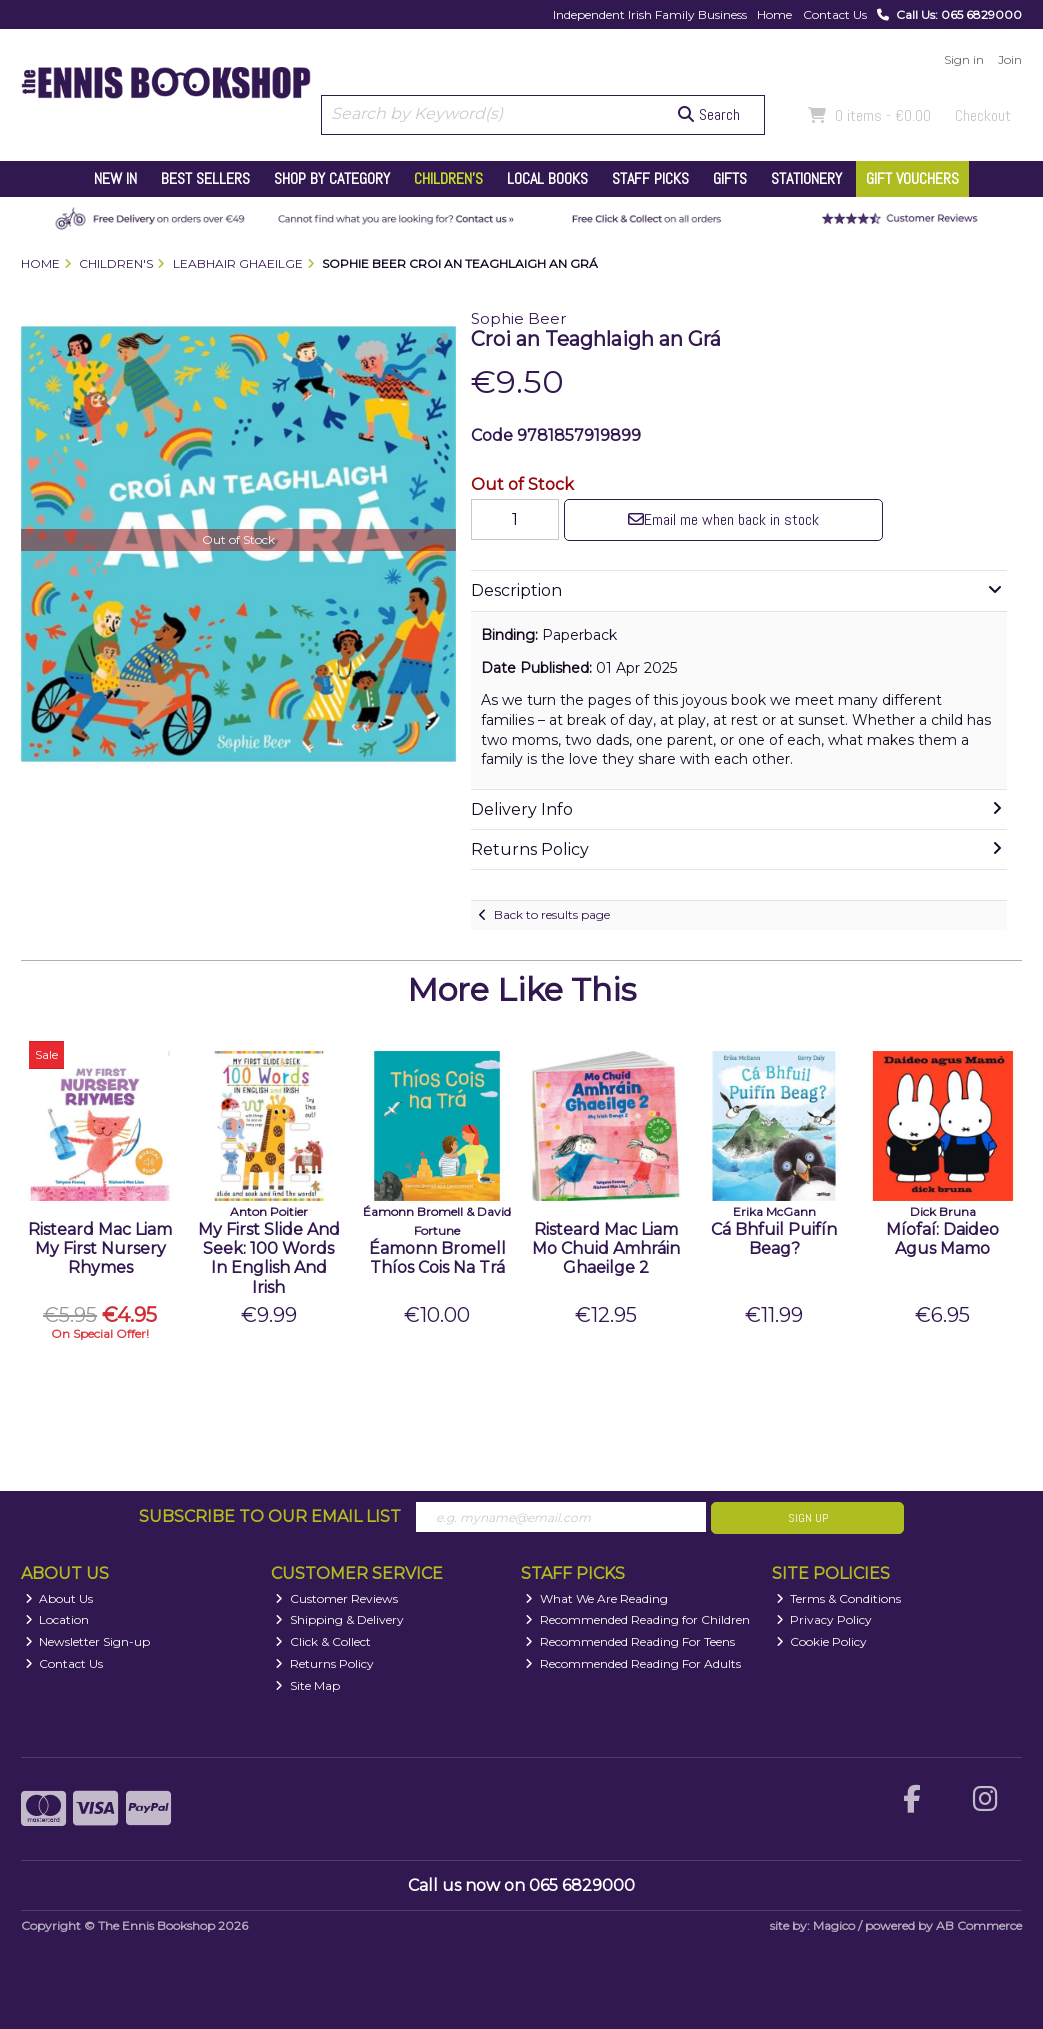  Describe the element at coordinates (723, 519) in the screenshot. I see `Email me when back in stock` at that location.